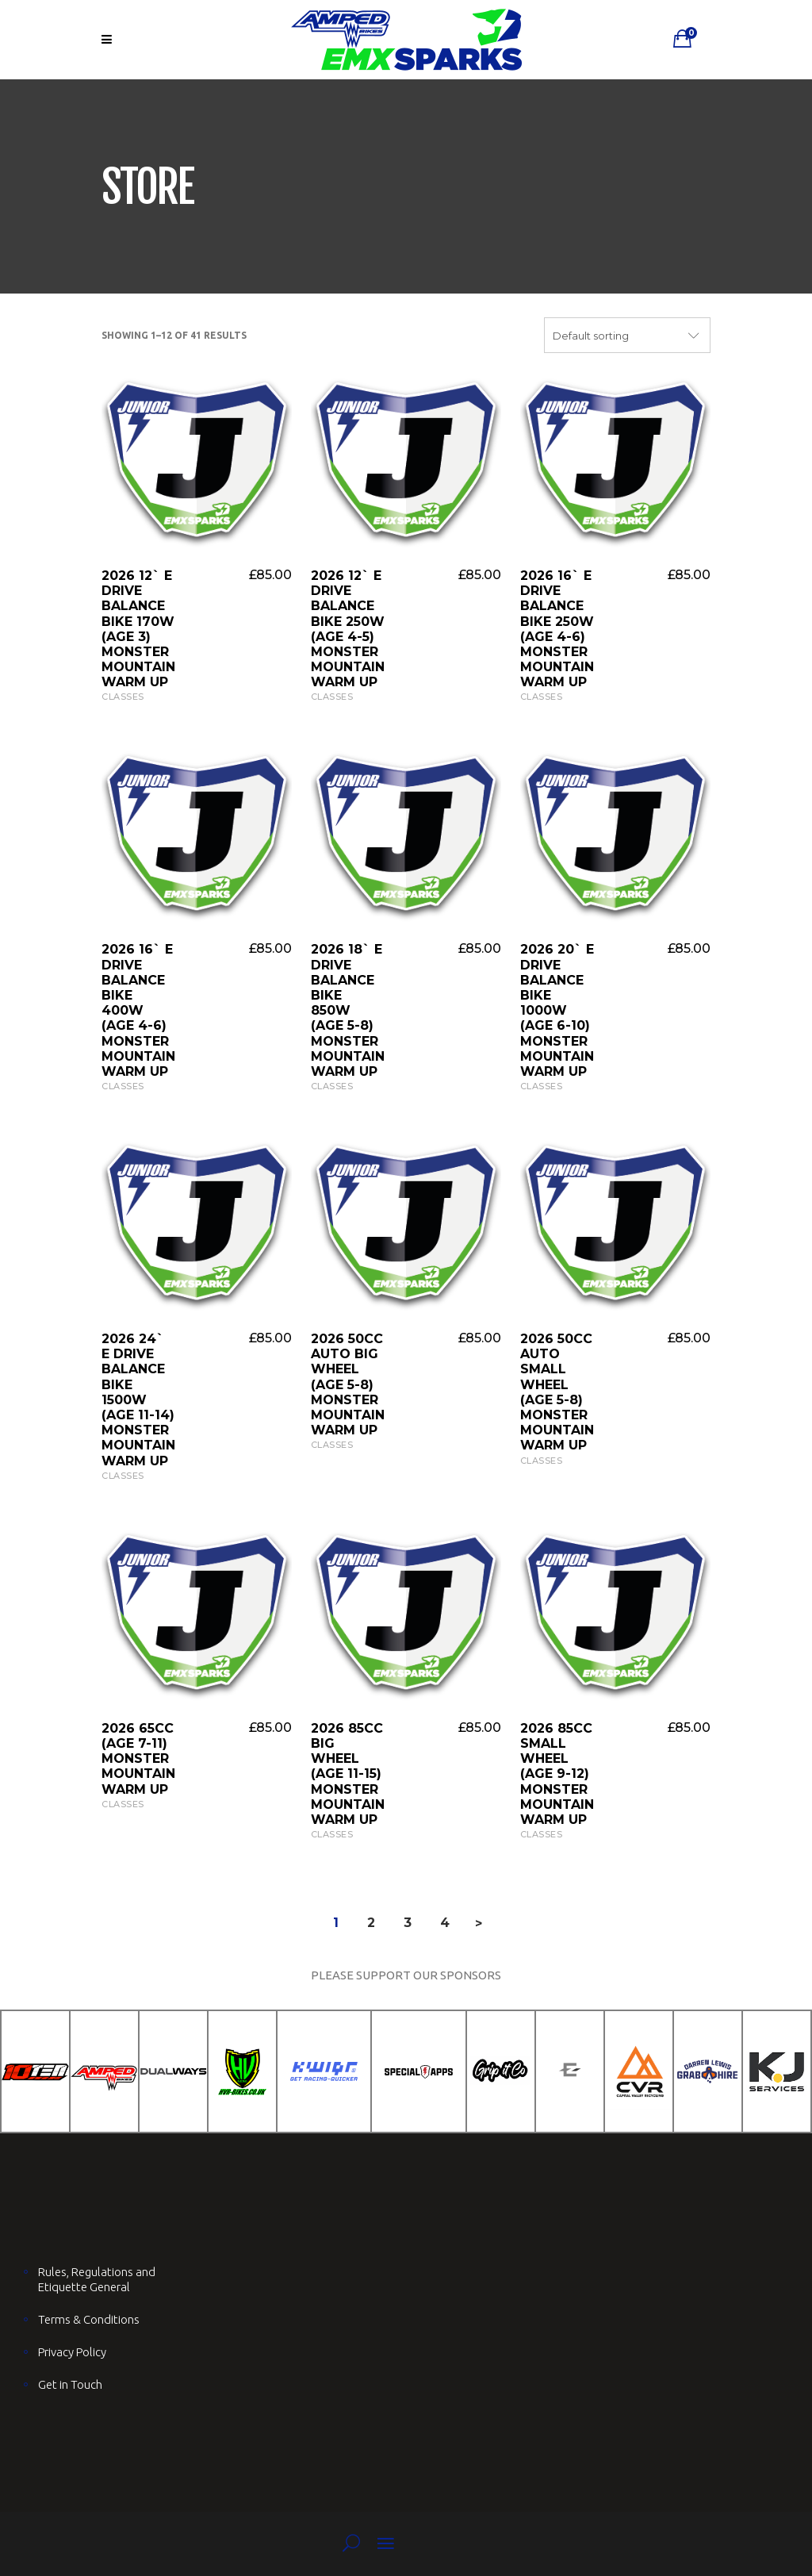  What do you see at coordinates (348, 1010) in the screenshot?
I see `2026 18` E Drive Balance Bike 850W (AGE 5-8) Monster Mountain Warm UP` at bounding box center [348, 1010].